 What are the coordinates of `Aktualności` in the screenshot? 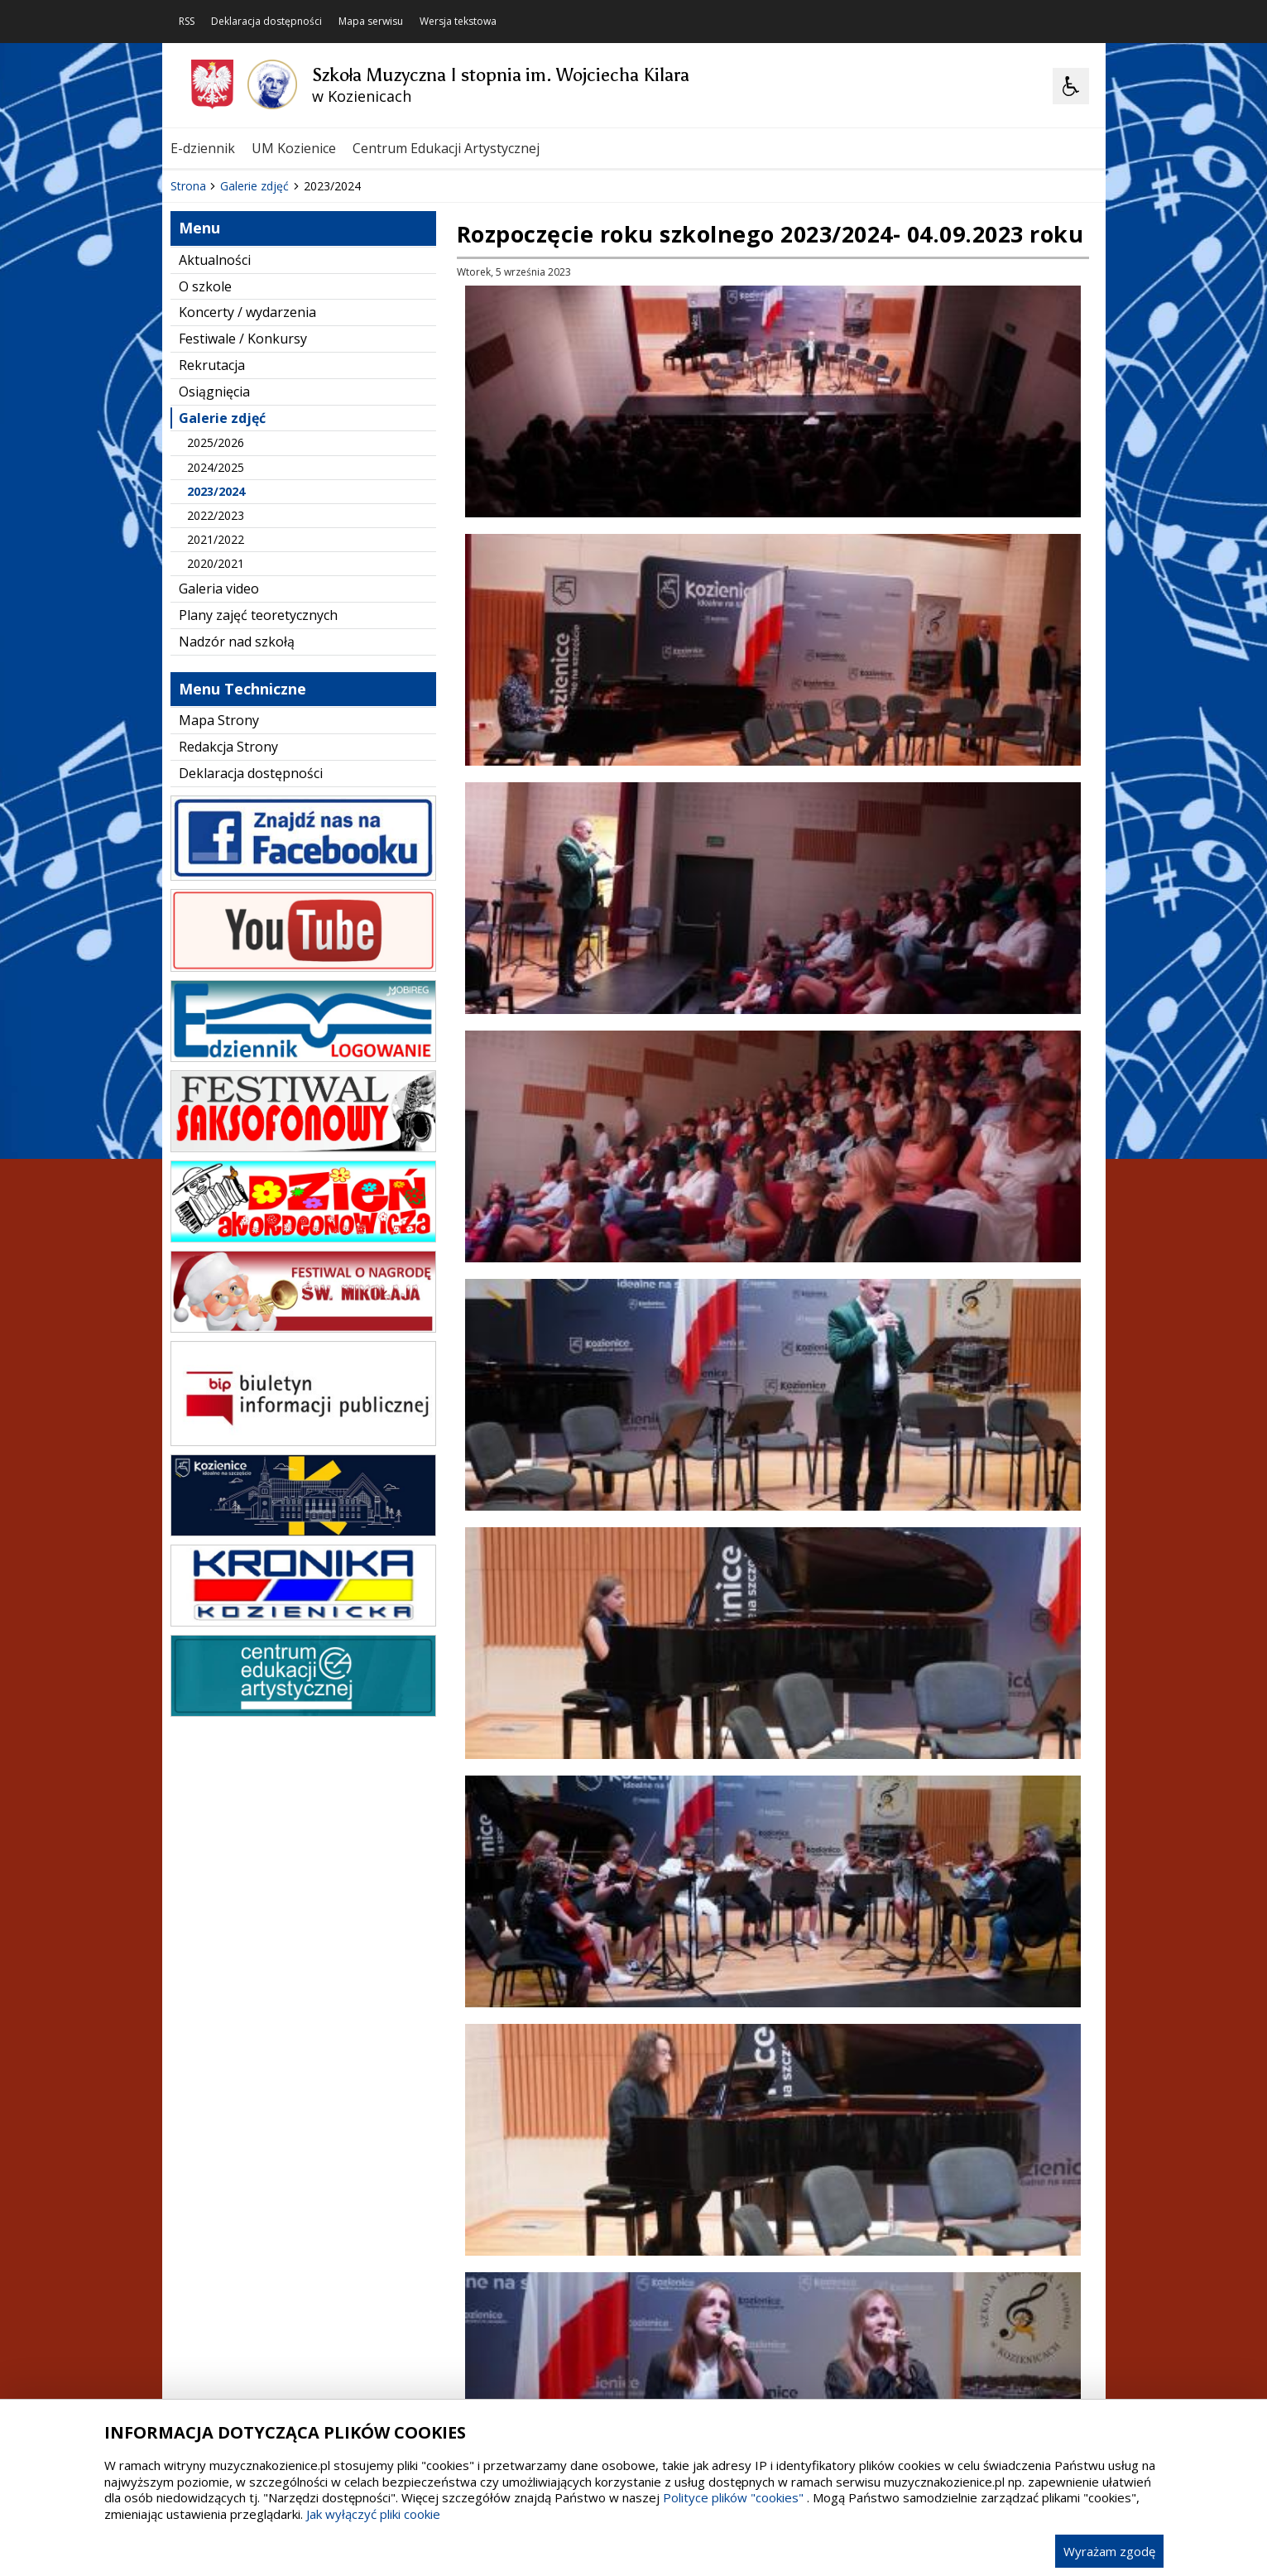 It's located at (215, 468).